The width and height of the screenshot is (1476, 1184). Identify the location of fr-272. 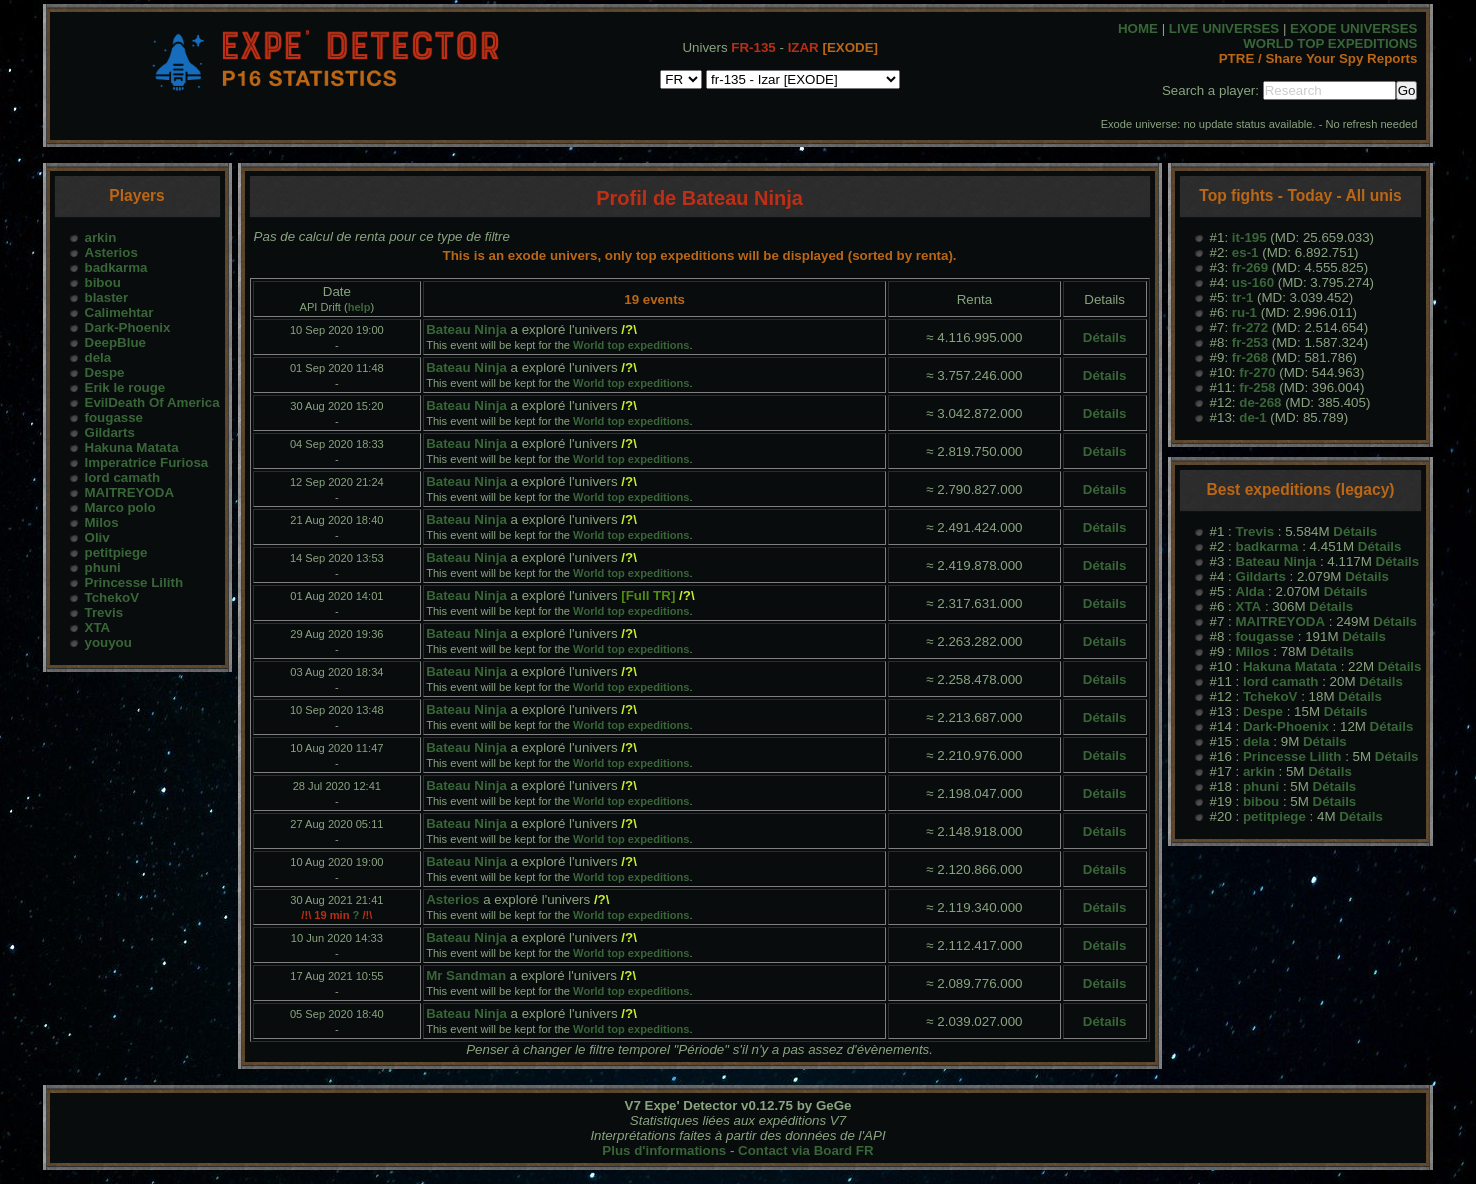
(1250, 327).